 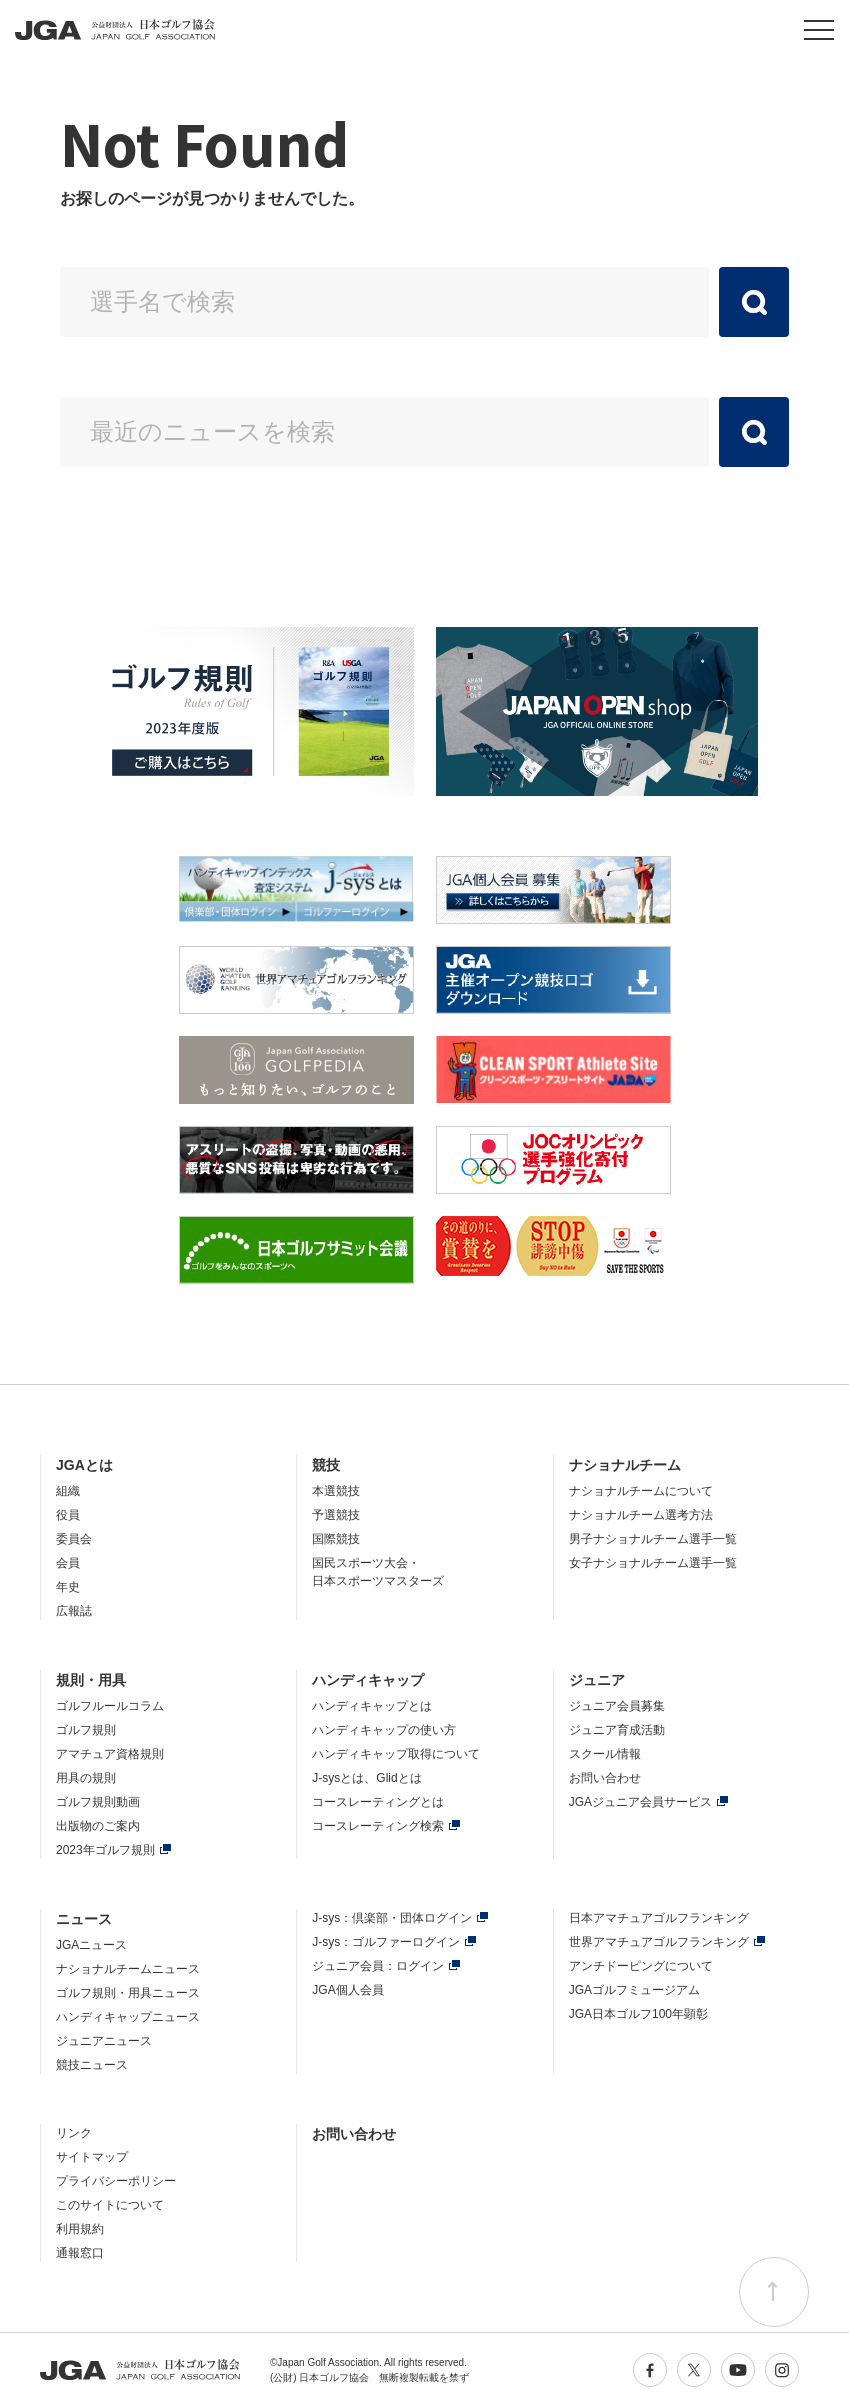 I want to click on 広報誌, so click(x=74, y=1611).